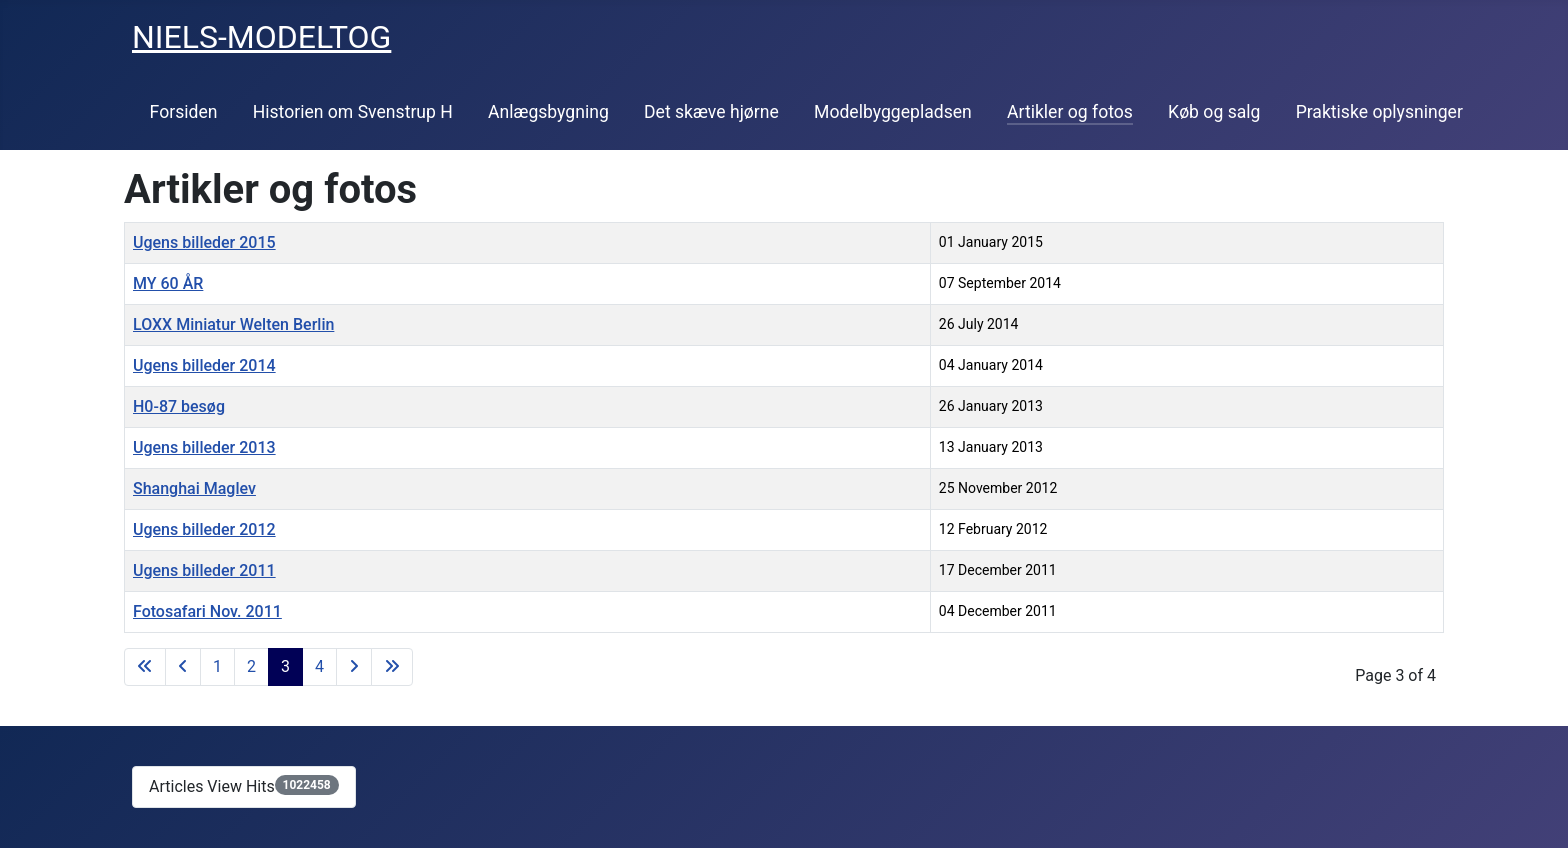  What do you see at coordinates (194, 488) in the screenshot?
I see `Shanghai Maglev` at bounding box center [194, 488].